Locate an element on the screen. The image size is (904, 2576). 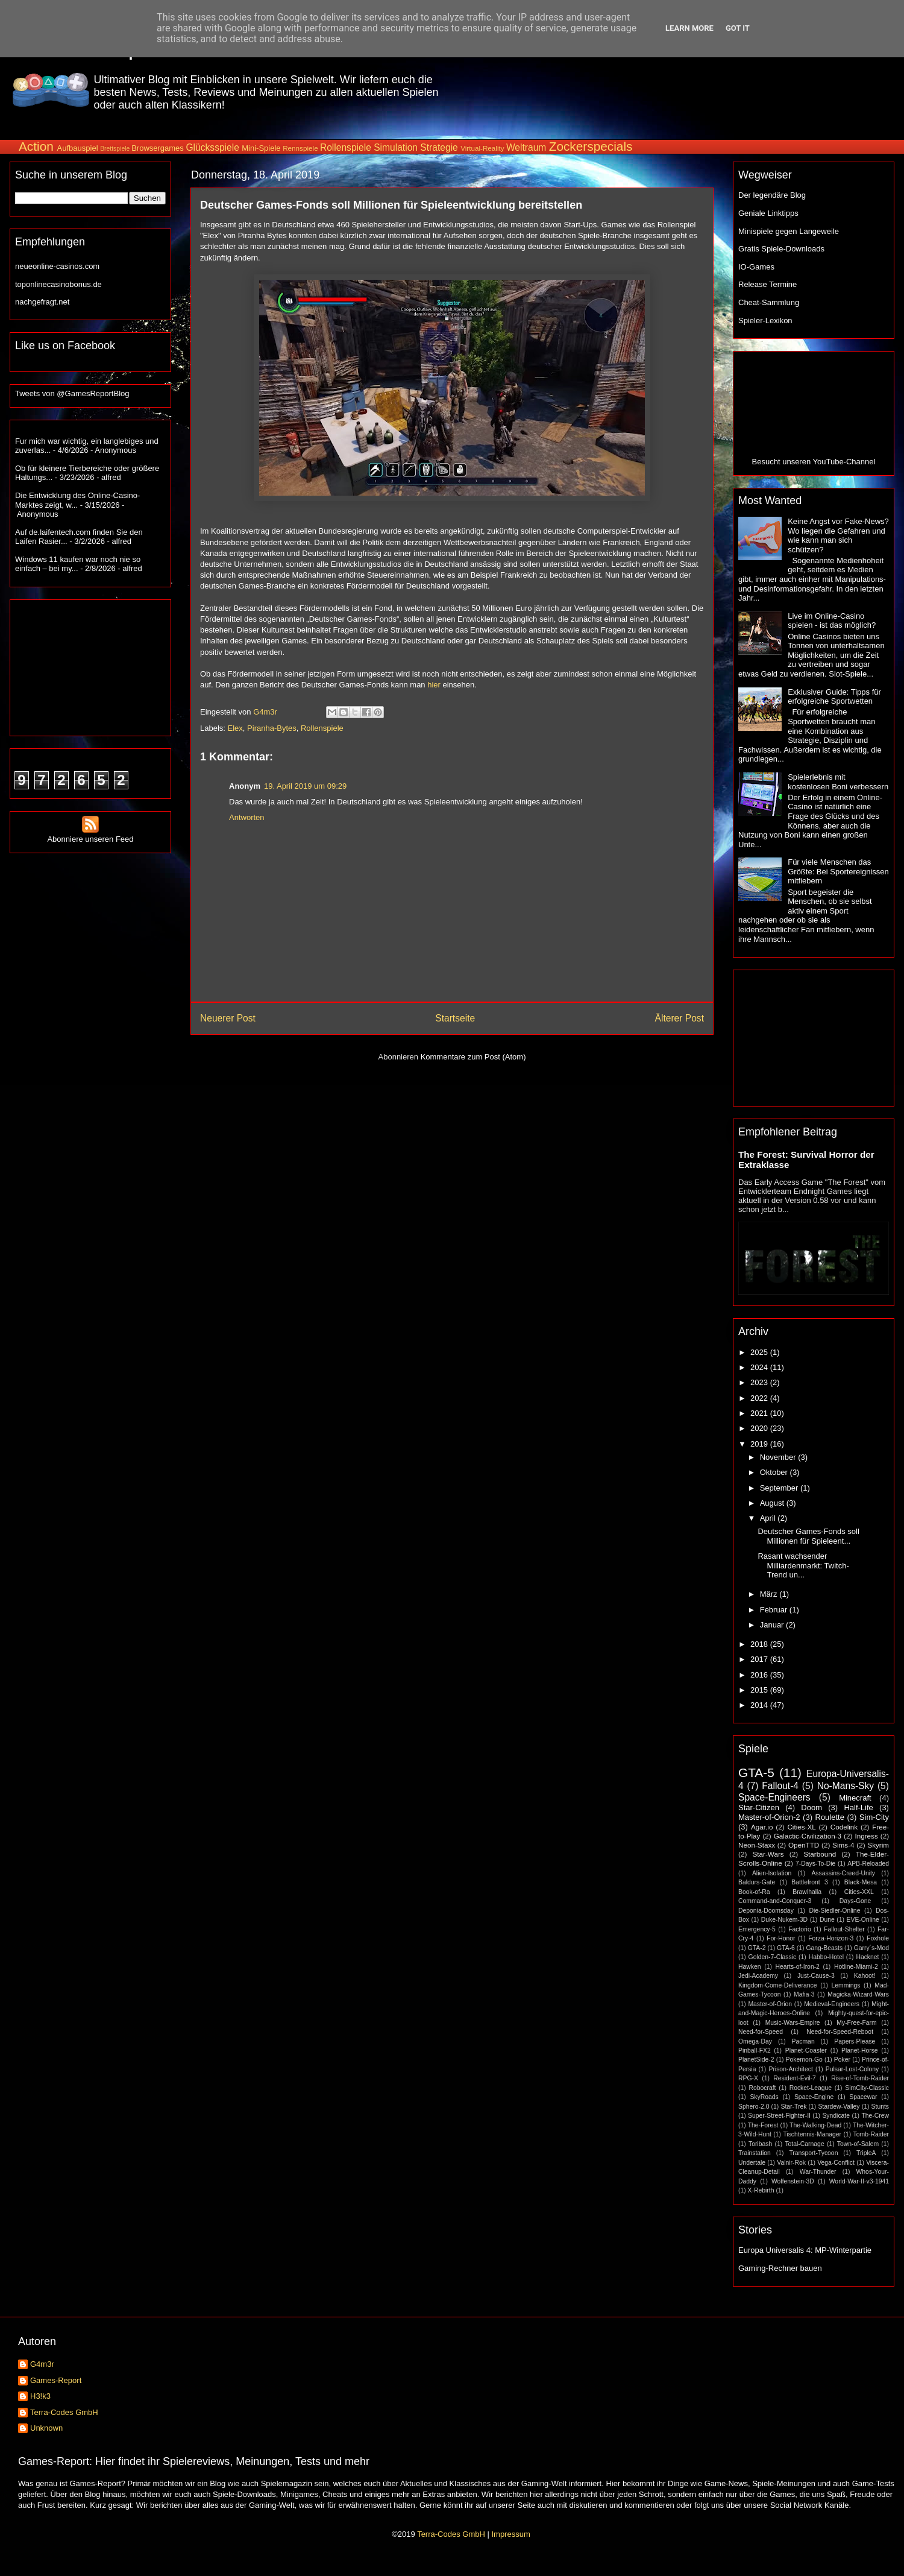
Valnir-Rok is located at coordinates (791, 2162).